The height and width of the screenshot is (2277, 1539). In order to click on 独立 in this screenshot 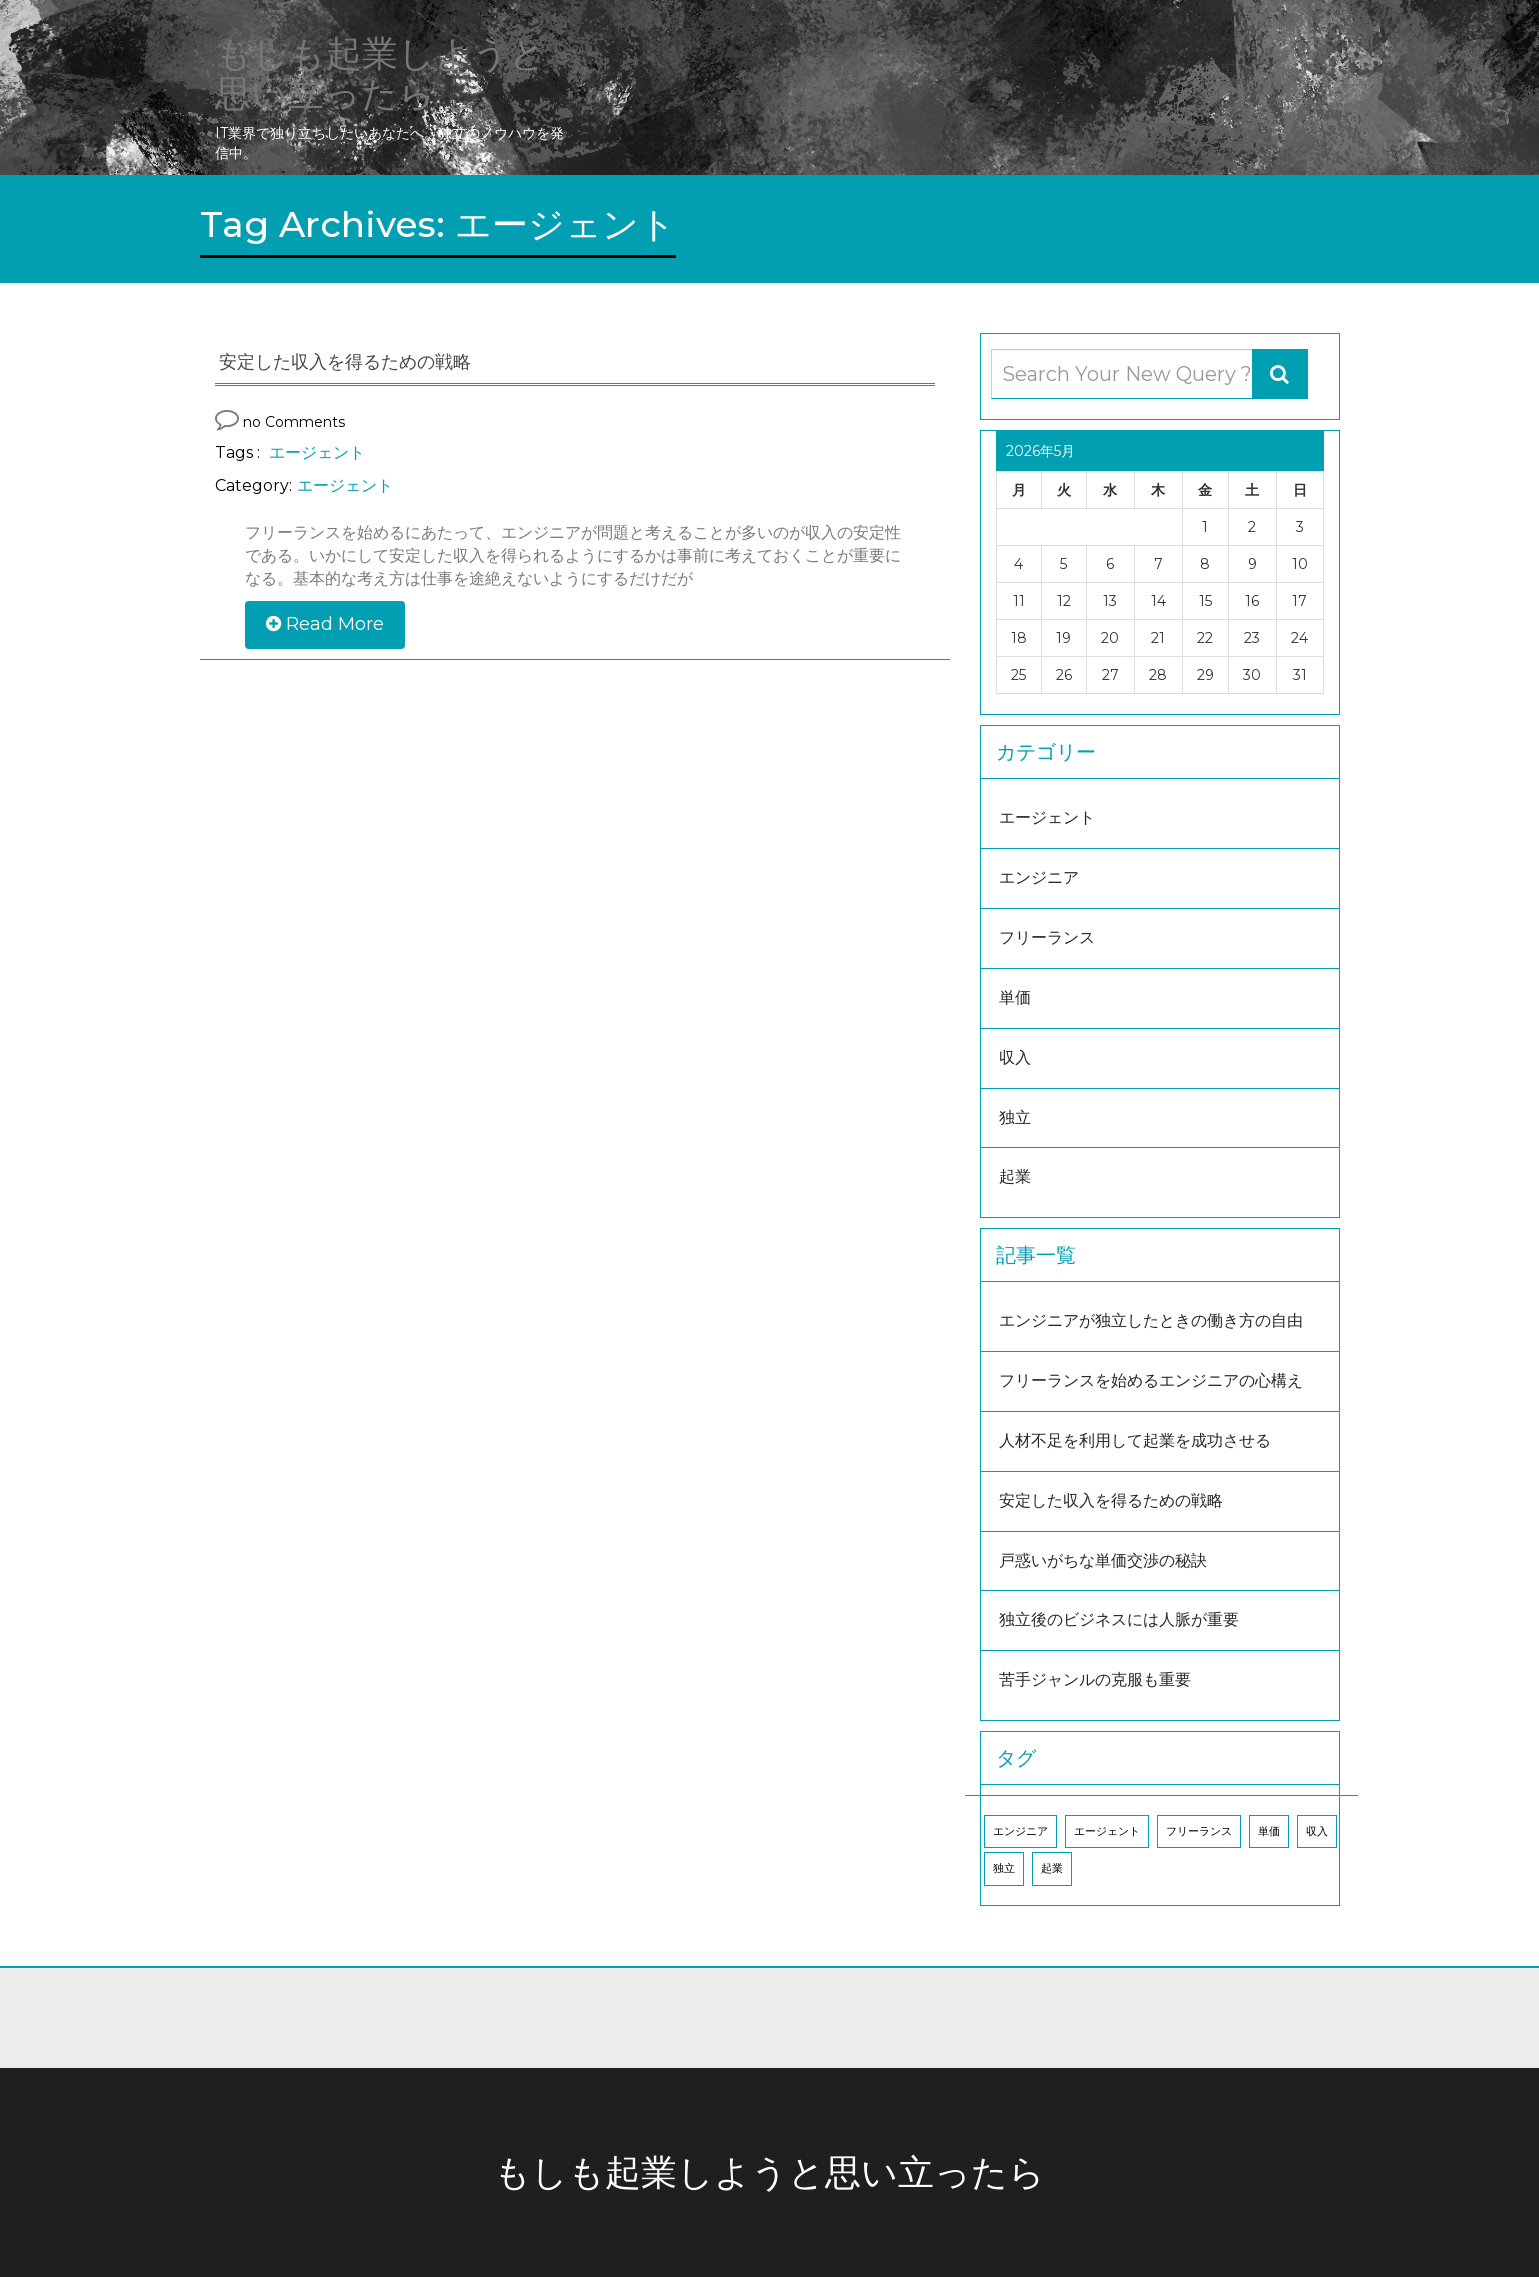, I will do `click(1015, 1117)`.